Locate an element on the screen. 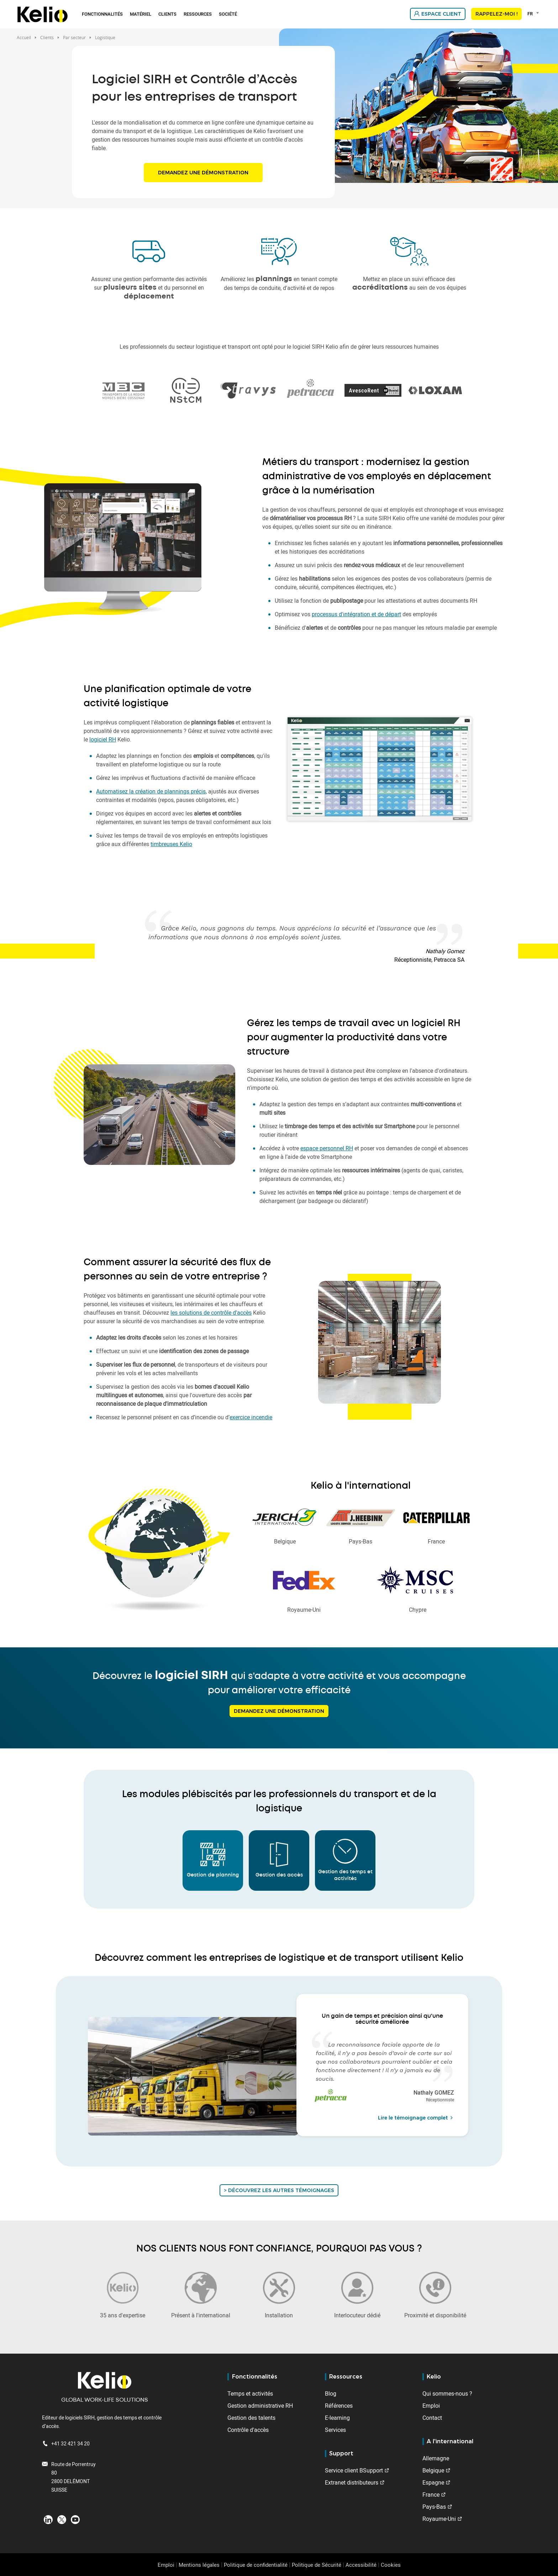  > Découvrez les autres témoignages is located at coordinates (279, 2190).